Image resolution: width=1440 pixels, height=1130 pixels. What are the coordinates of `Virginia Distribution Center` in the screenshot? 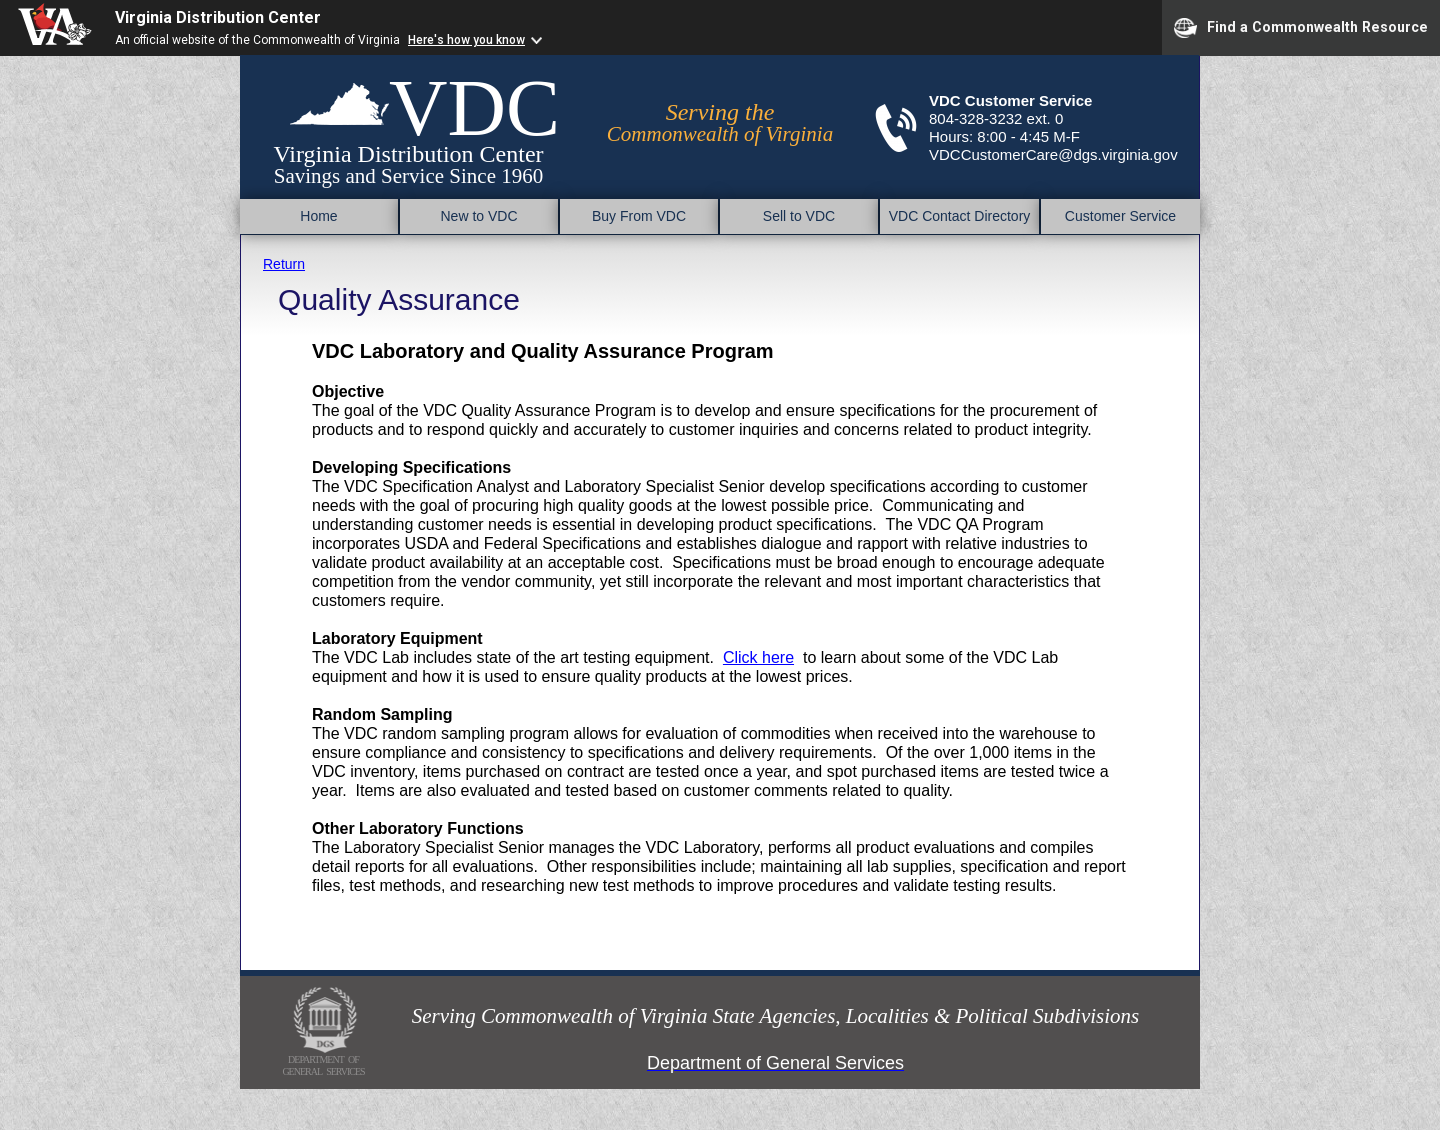 It's located at (218, 17).